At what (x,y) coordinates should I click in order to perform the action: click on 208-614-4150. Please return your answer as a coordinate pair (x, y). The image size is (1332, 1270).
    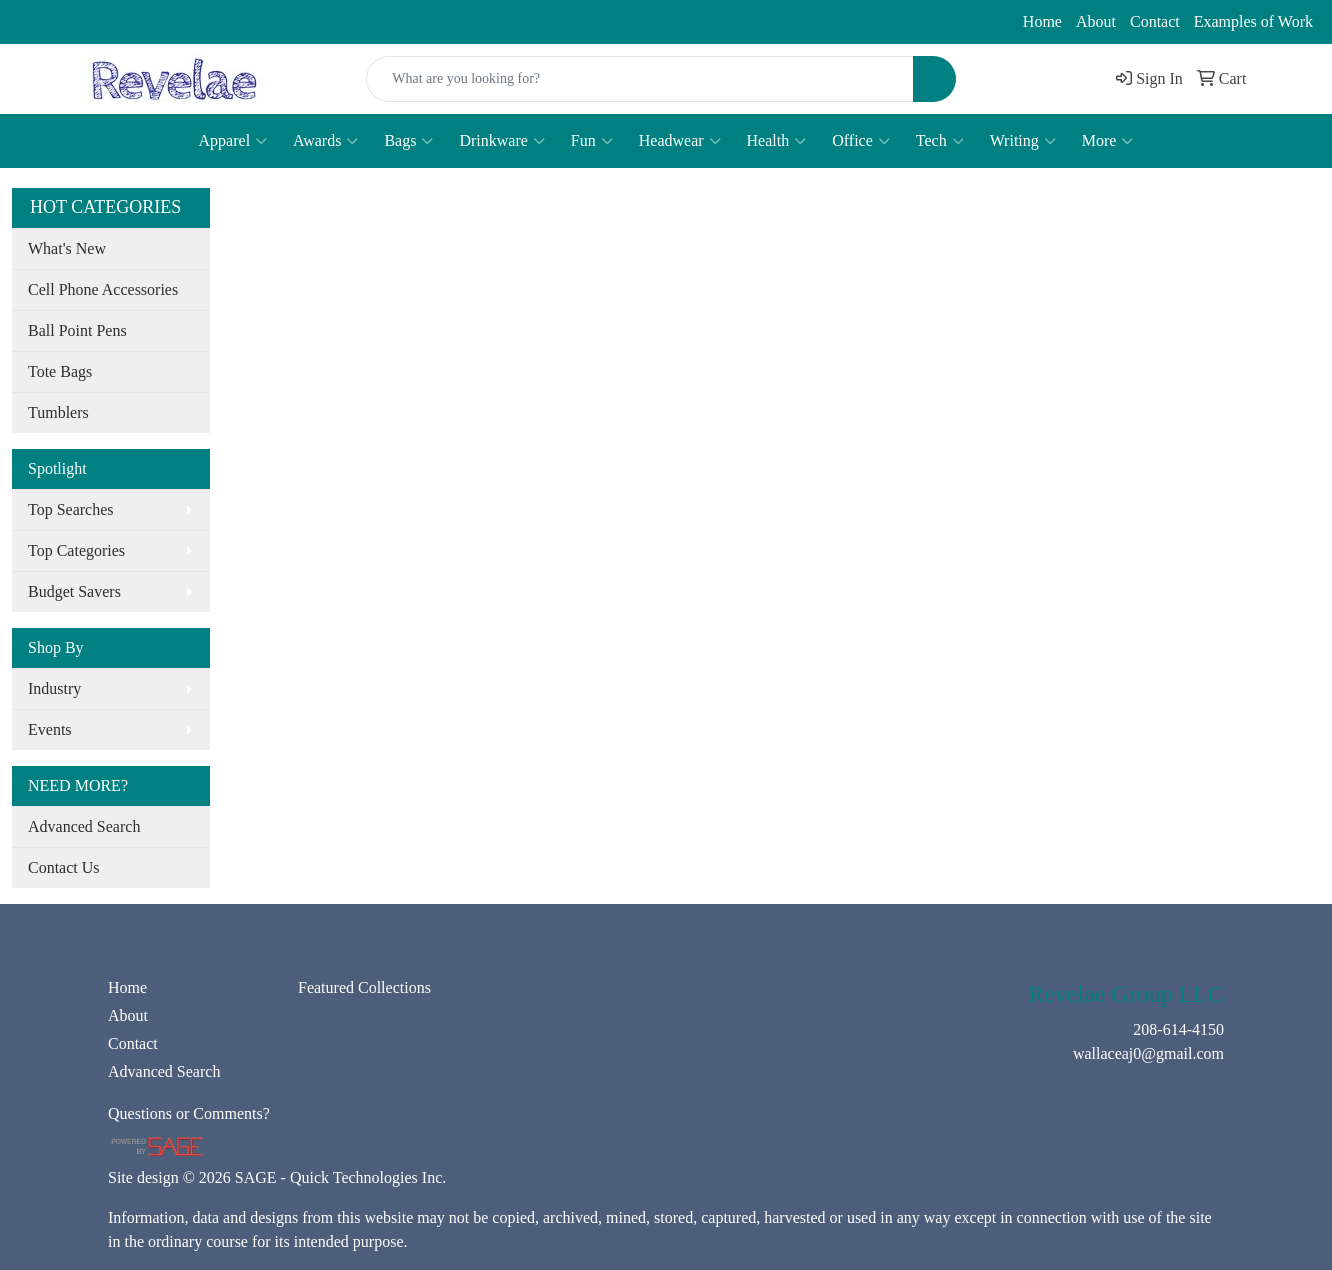
    Looking at the image, I should click on (70, 22).